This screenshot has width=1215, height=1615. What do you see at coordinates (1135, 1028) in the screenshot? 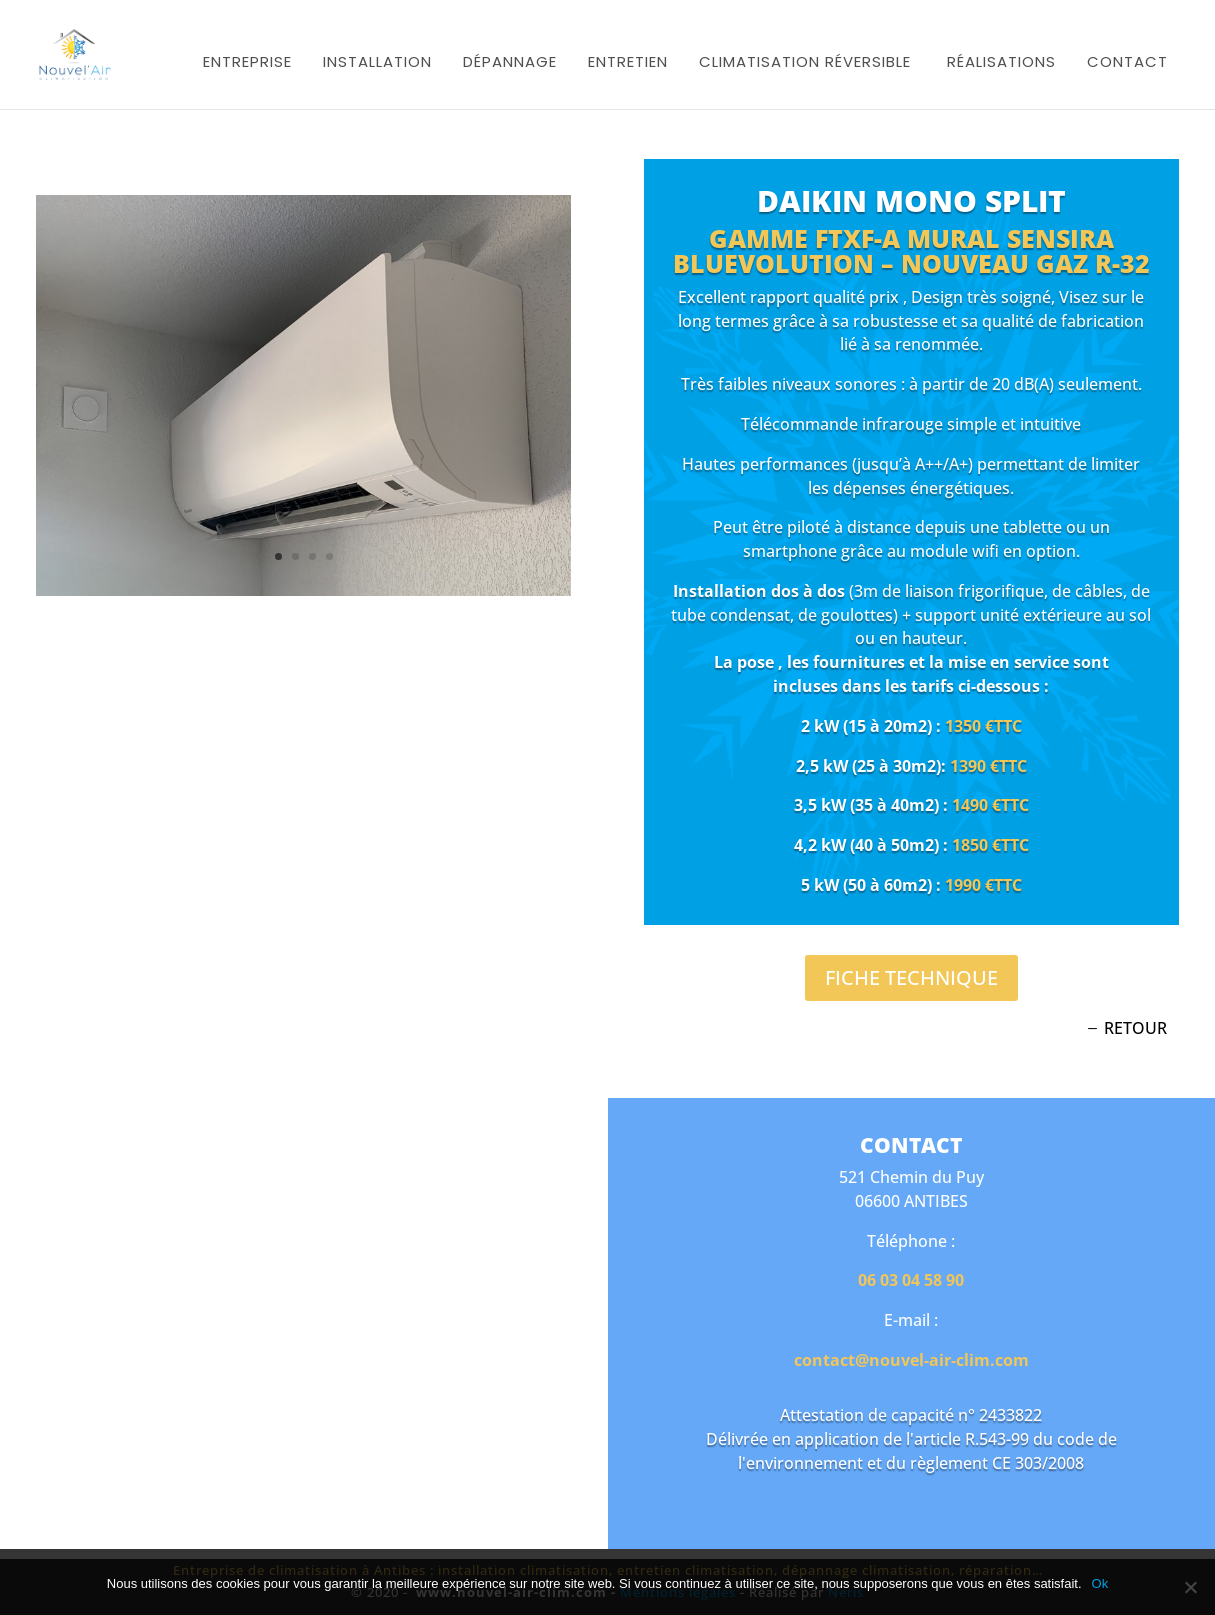
I see `retour` at bounding box center [1135, 1028].